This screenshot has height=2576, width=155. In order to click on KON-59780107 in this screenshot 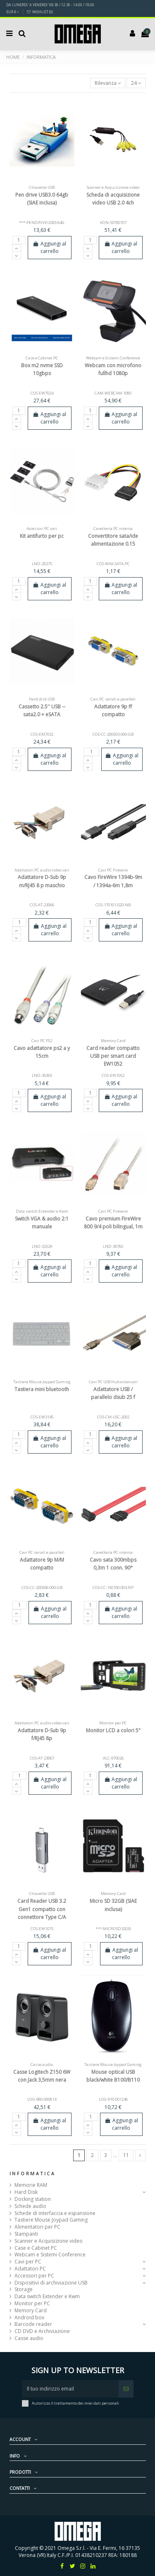, I will do `click(113, 222)`.